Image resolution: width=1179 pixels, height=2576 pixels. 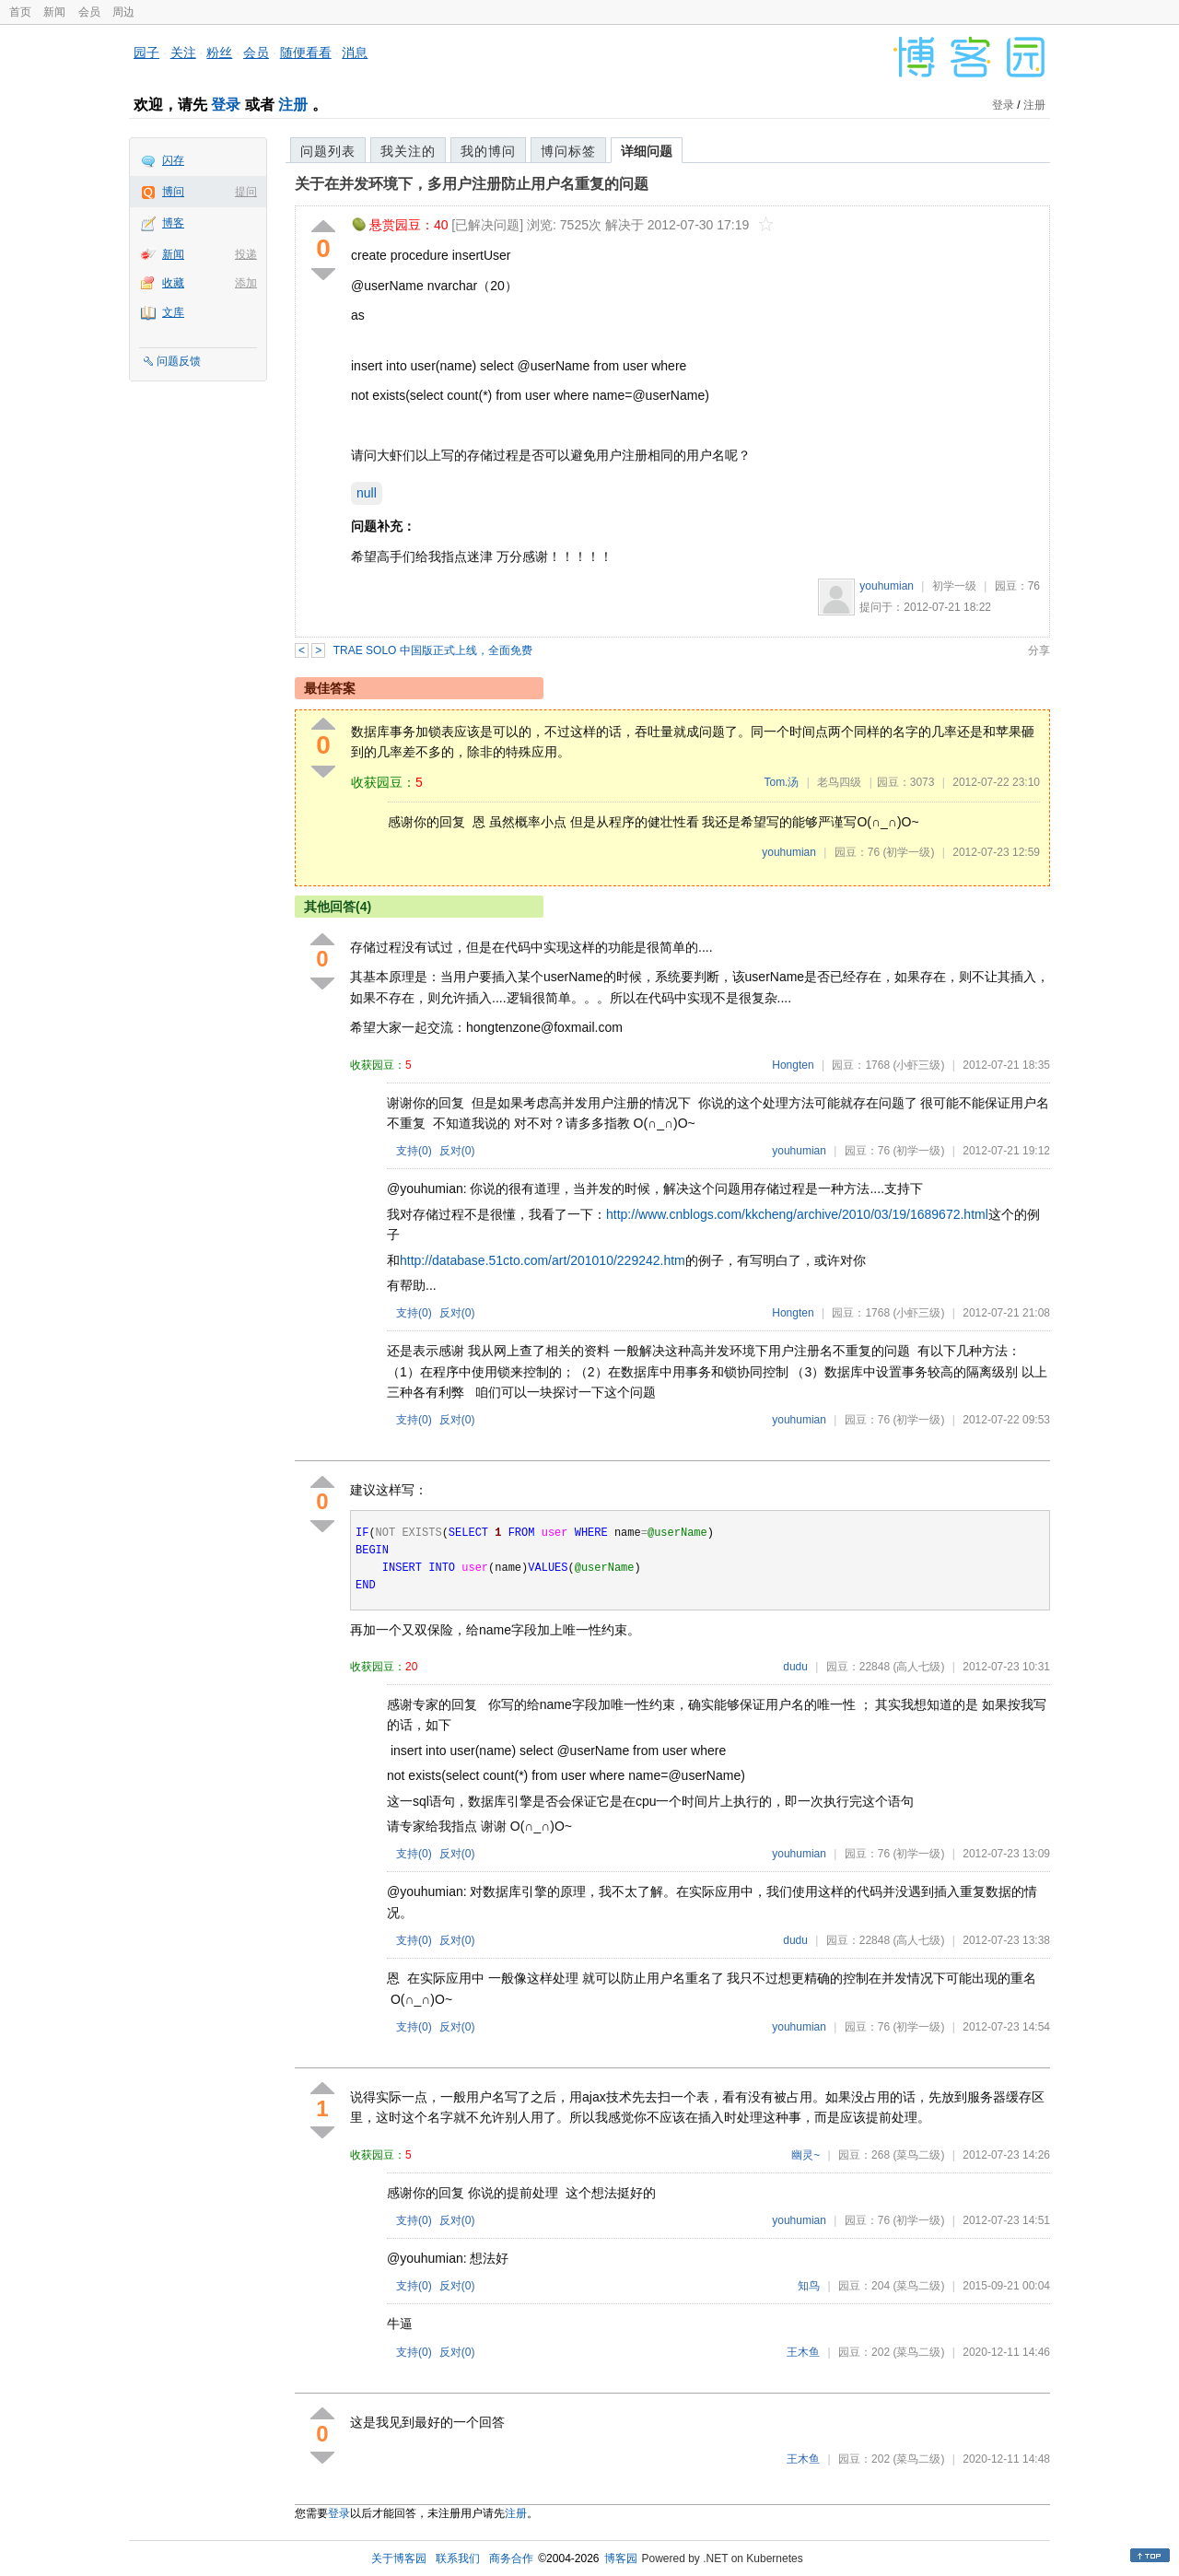 I want to click on http://database.51cto.com/art/201010/229242.htm, so click(x=542, y=1260).